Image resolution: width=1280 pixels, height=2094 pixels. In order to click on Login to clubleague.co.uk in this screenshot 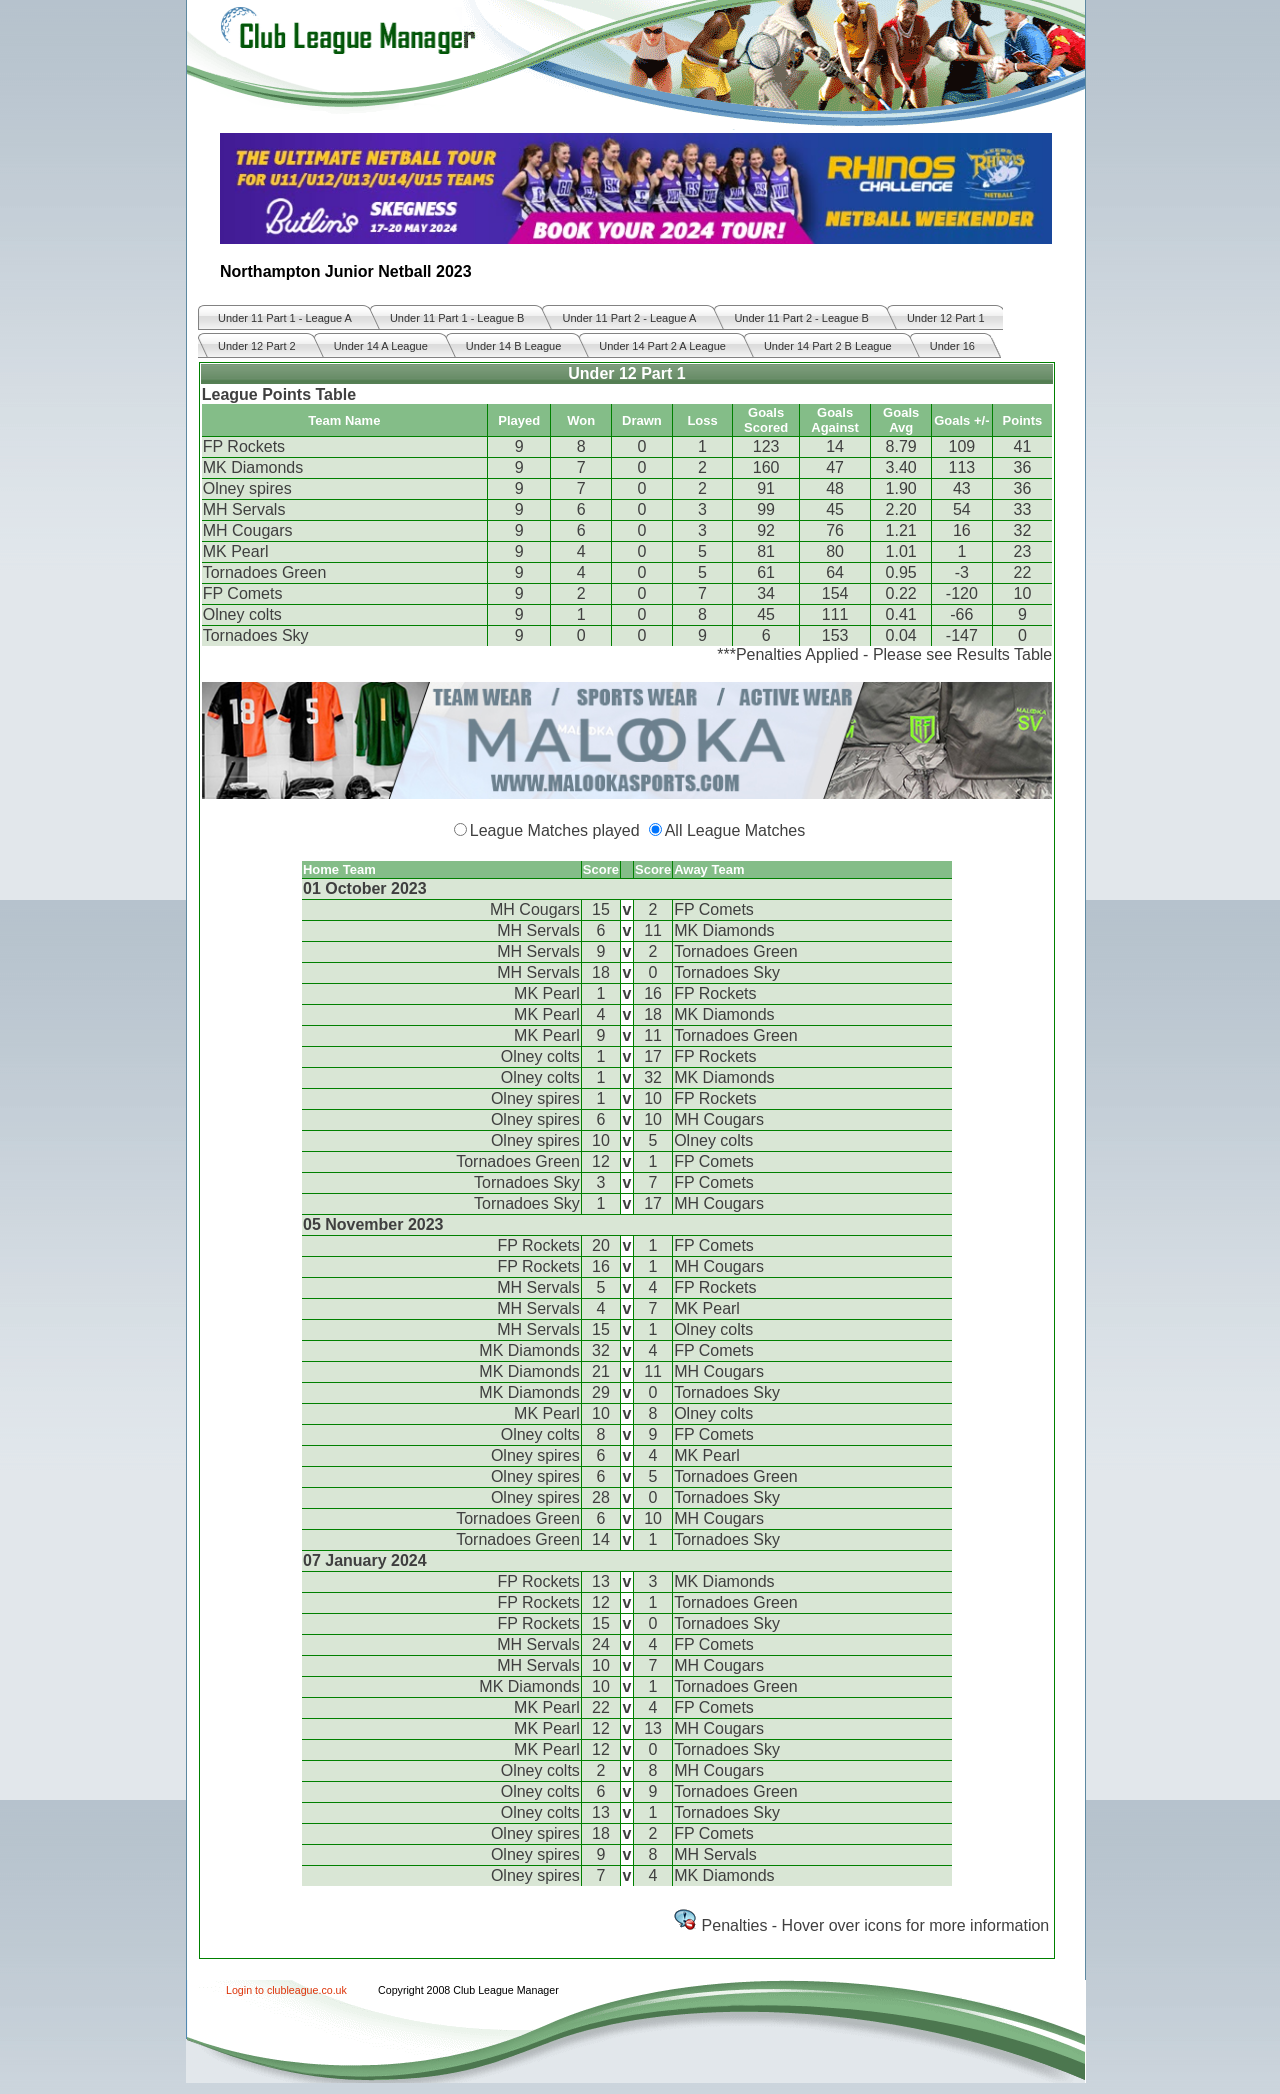, I will do `click(286, 1990)`.